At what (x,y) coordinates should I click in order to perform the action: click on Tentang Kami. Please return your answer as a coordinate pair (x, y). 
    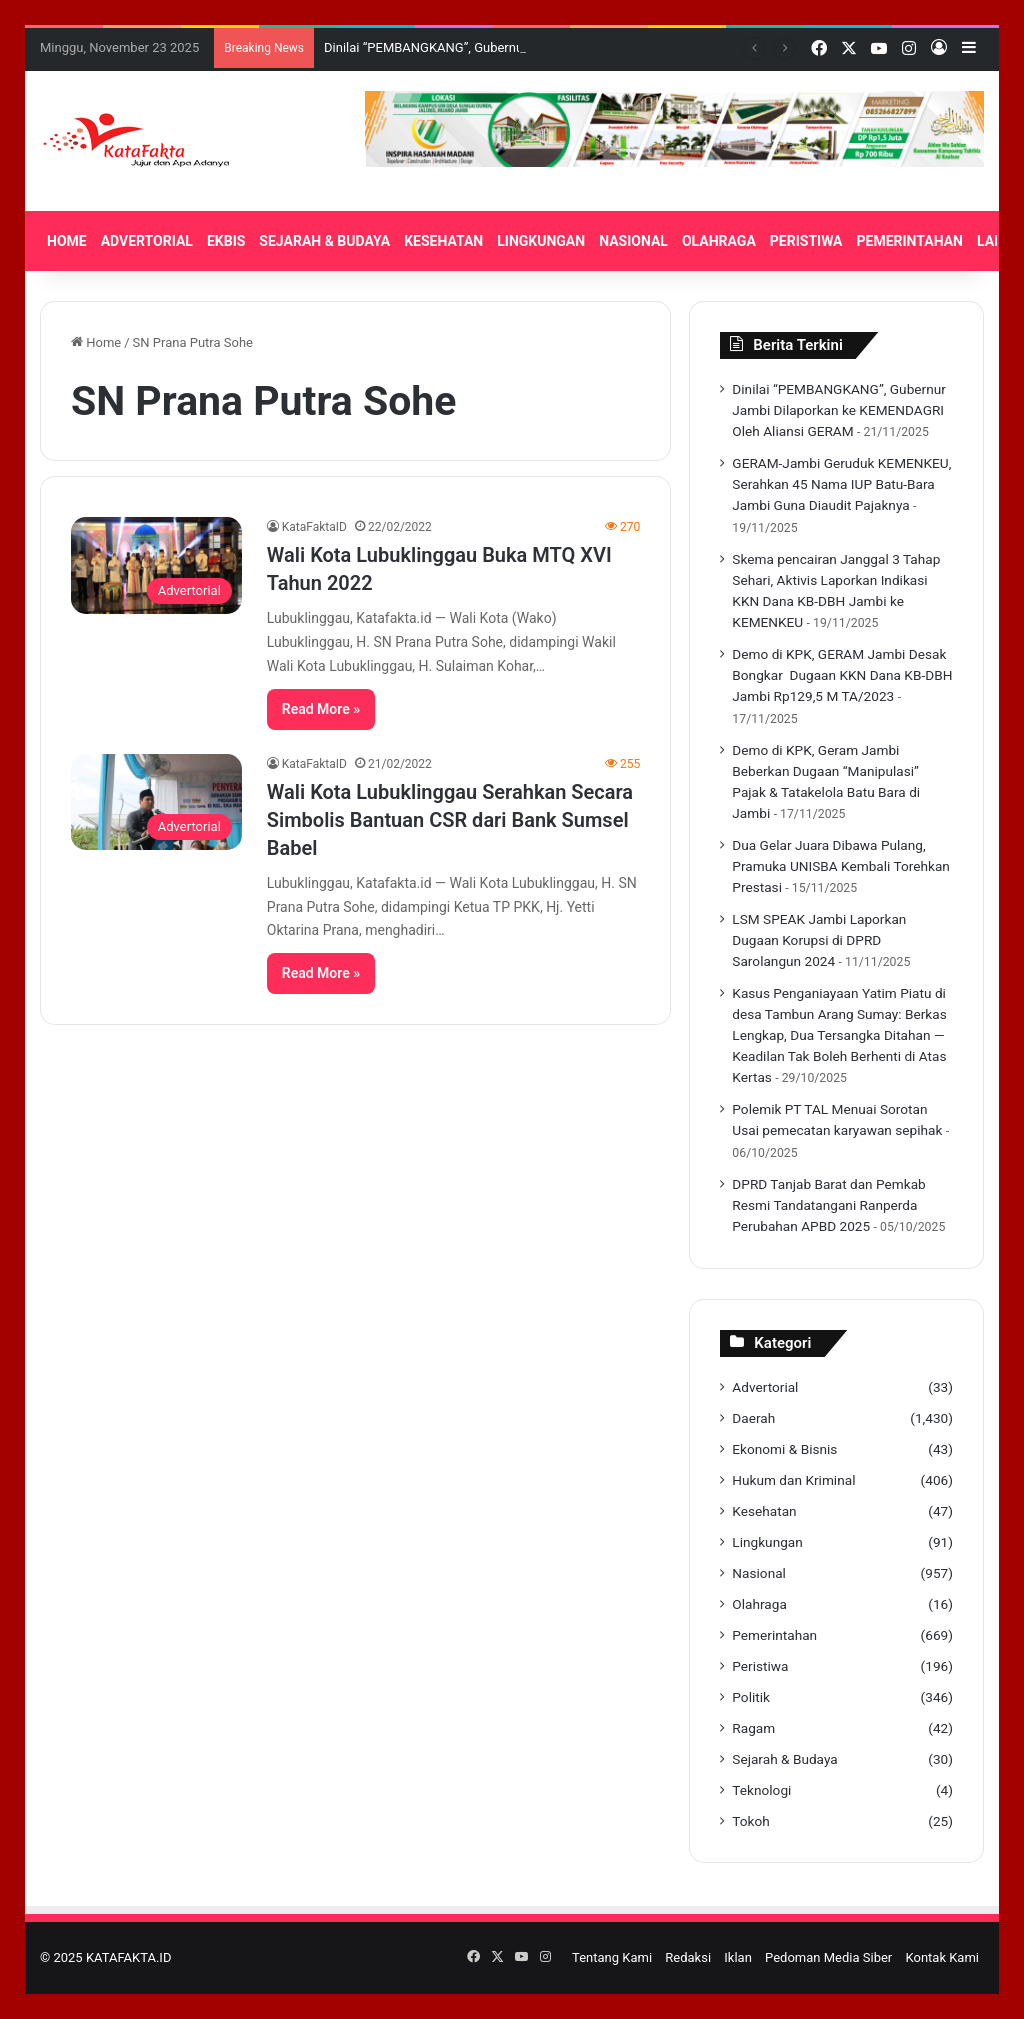
    Looking at the image, I should click on (612, 1957).